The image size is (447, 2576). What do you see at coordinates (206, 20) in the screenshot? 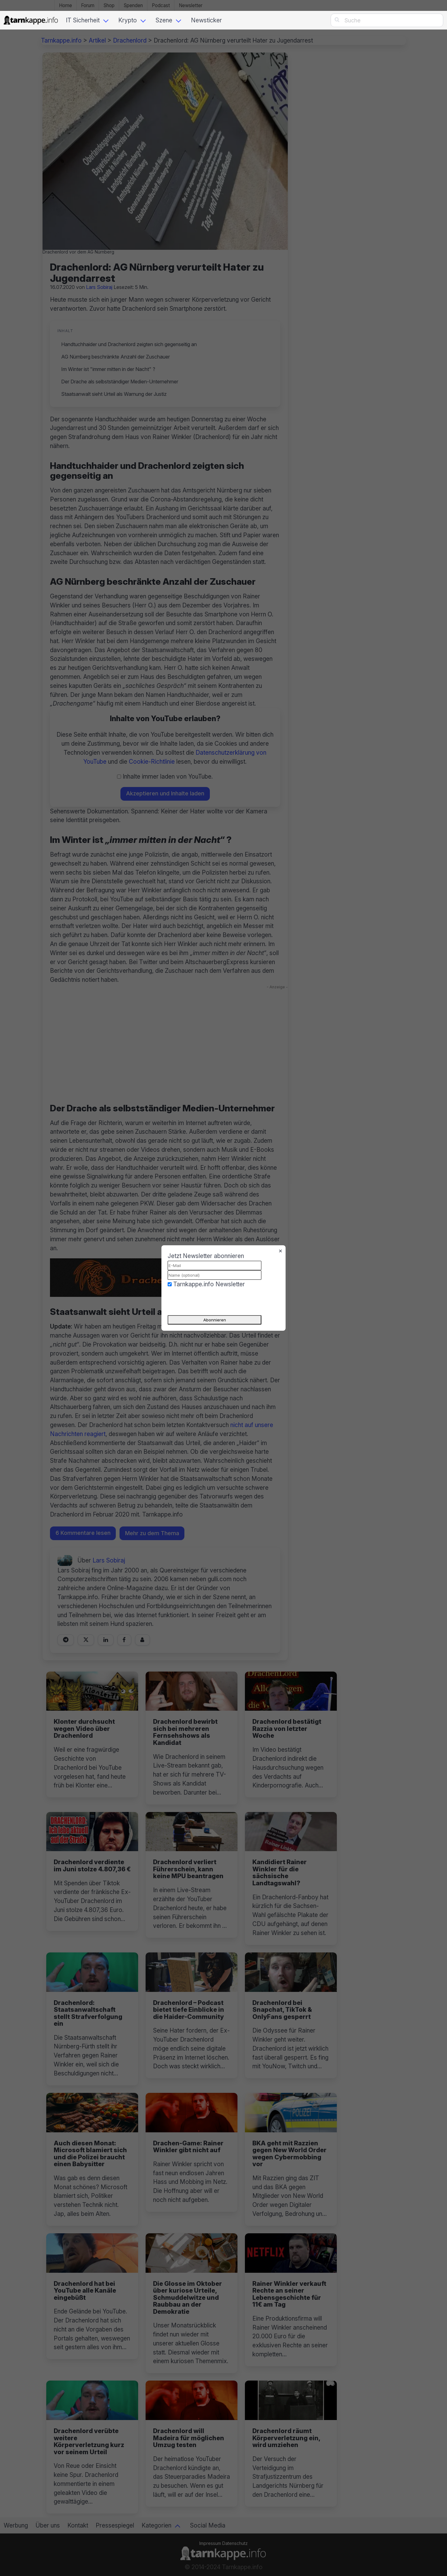
I see `Newsticker` at bounding box center [206, 20].